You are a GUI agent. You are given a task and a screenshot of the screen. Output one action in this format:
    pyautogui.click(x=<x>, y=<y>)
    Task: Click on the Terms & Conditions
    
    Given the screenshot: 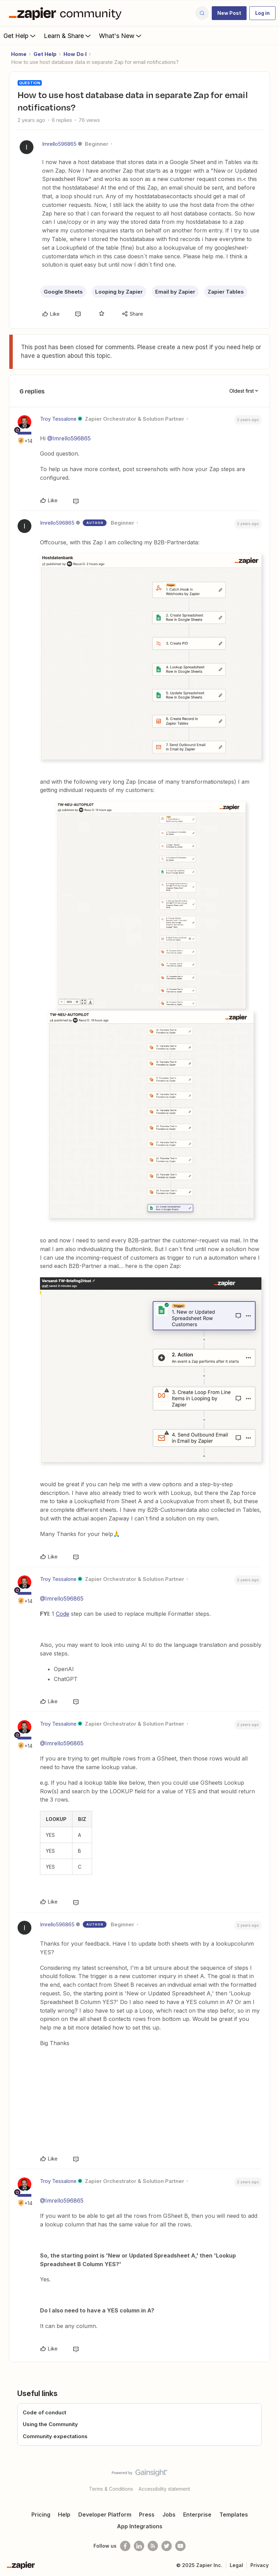 What is the action you would take?
    pyautogui.click(x=111, y=2489)
    